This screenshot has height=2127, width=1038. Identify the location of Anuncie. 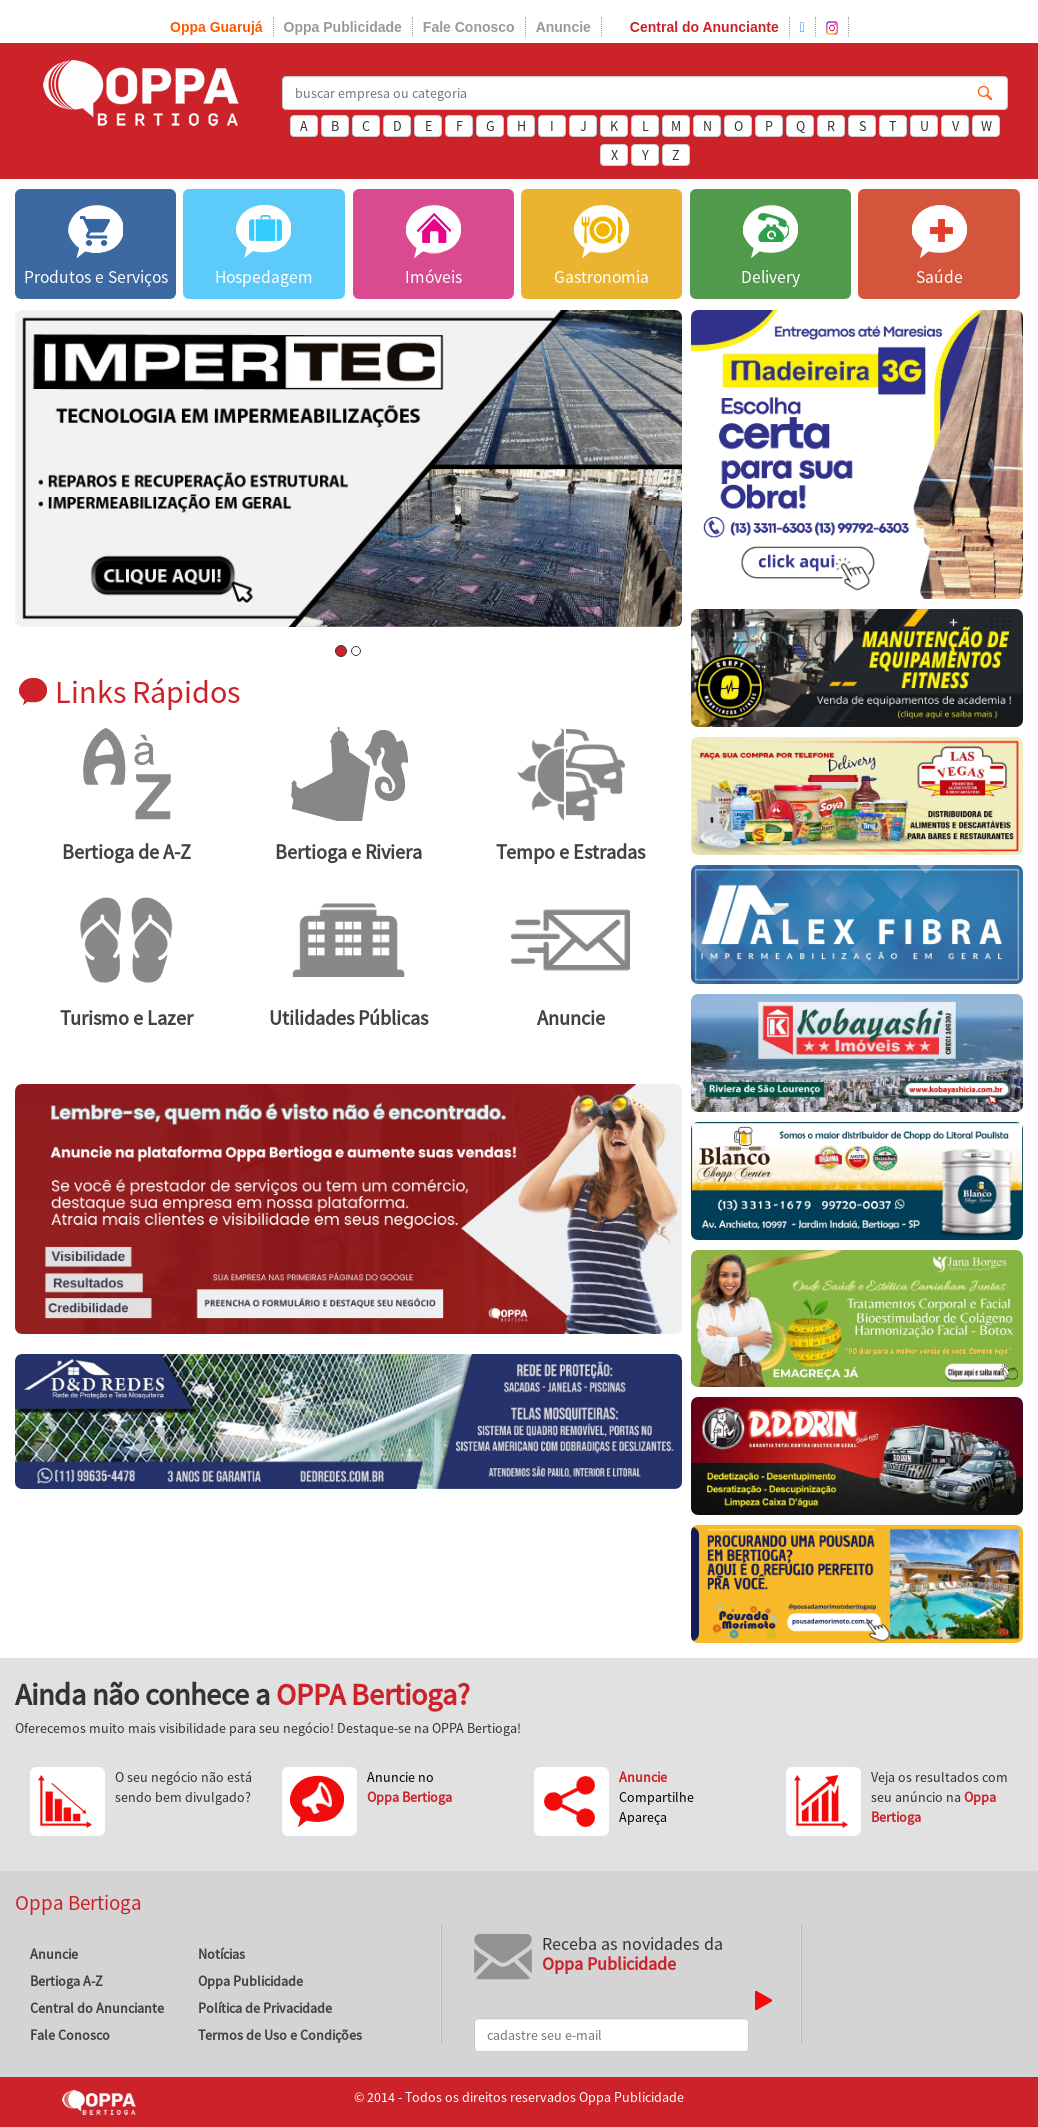
(563, 27).